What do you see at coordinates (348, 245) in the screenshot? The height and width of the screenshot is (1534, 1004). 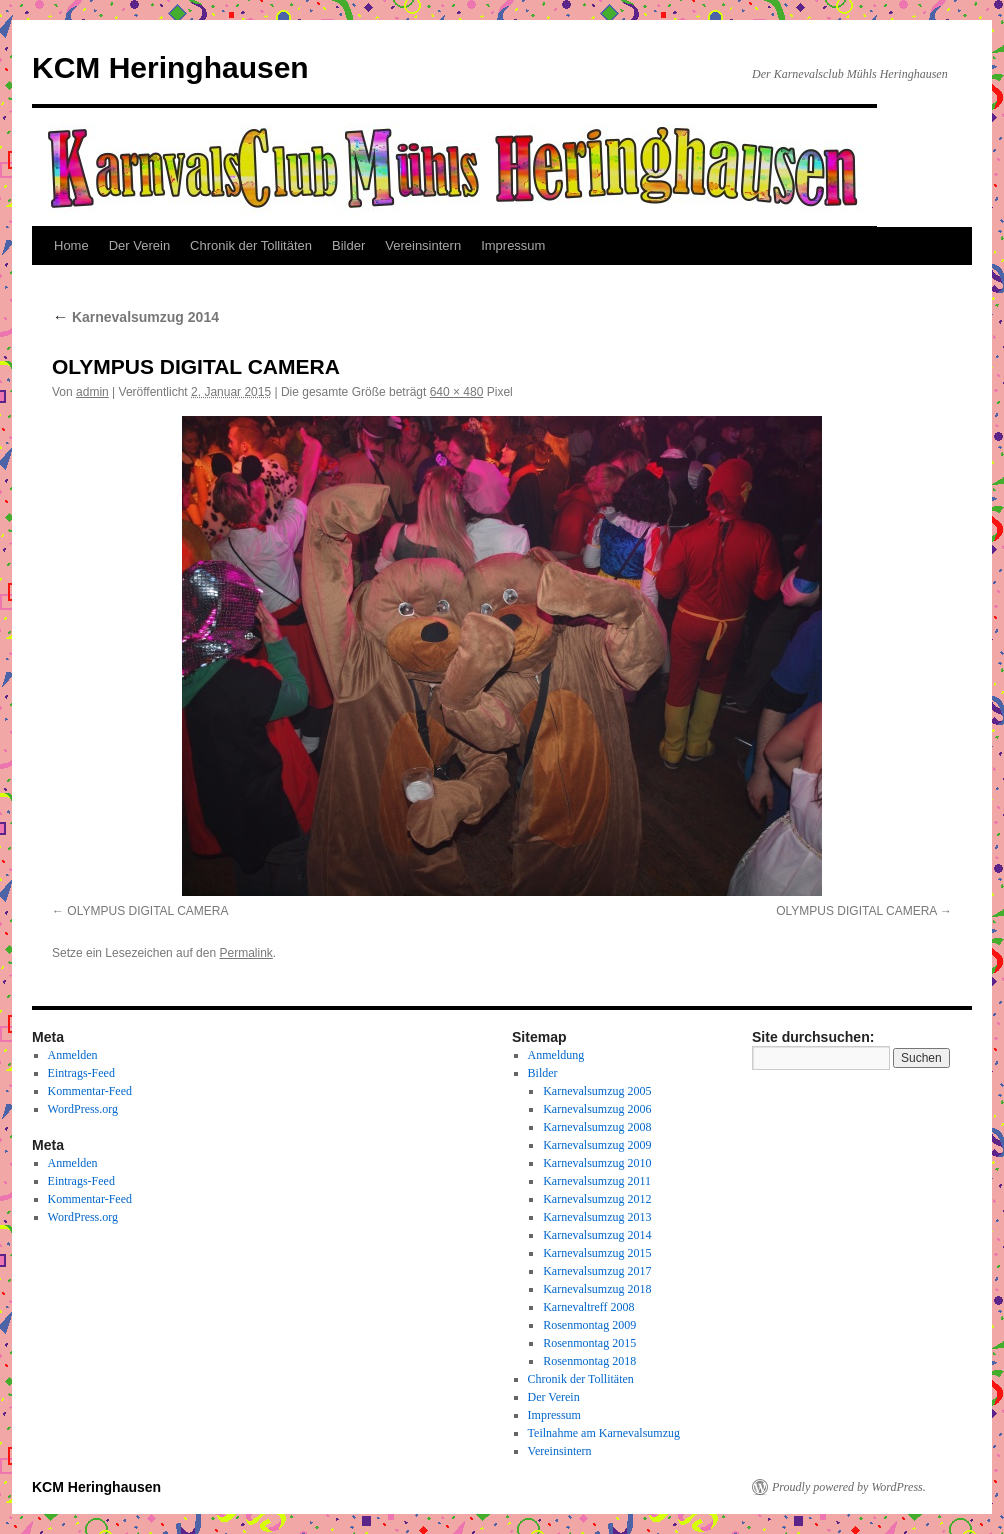 I see `Bilder` at bounding box center [348, 245].